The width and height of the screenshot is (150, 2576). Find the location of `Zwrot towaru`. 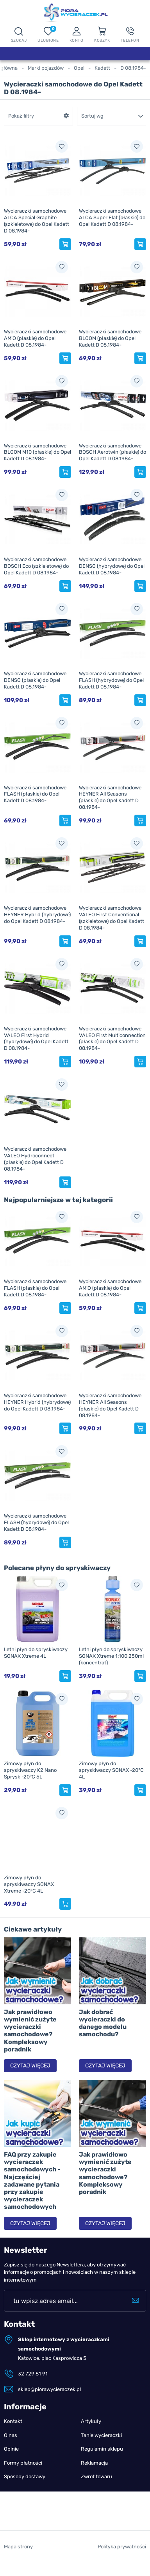

Zwrot towaru is located at coordinates (96, 2476).